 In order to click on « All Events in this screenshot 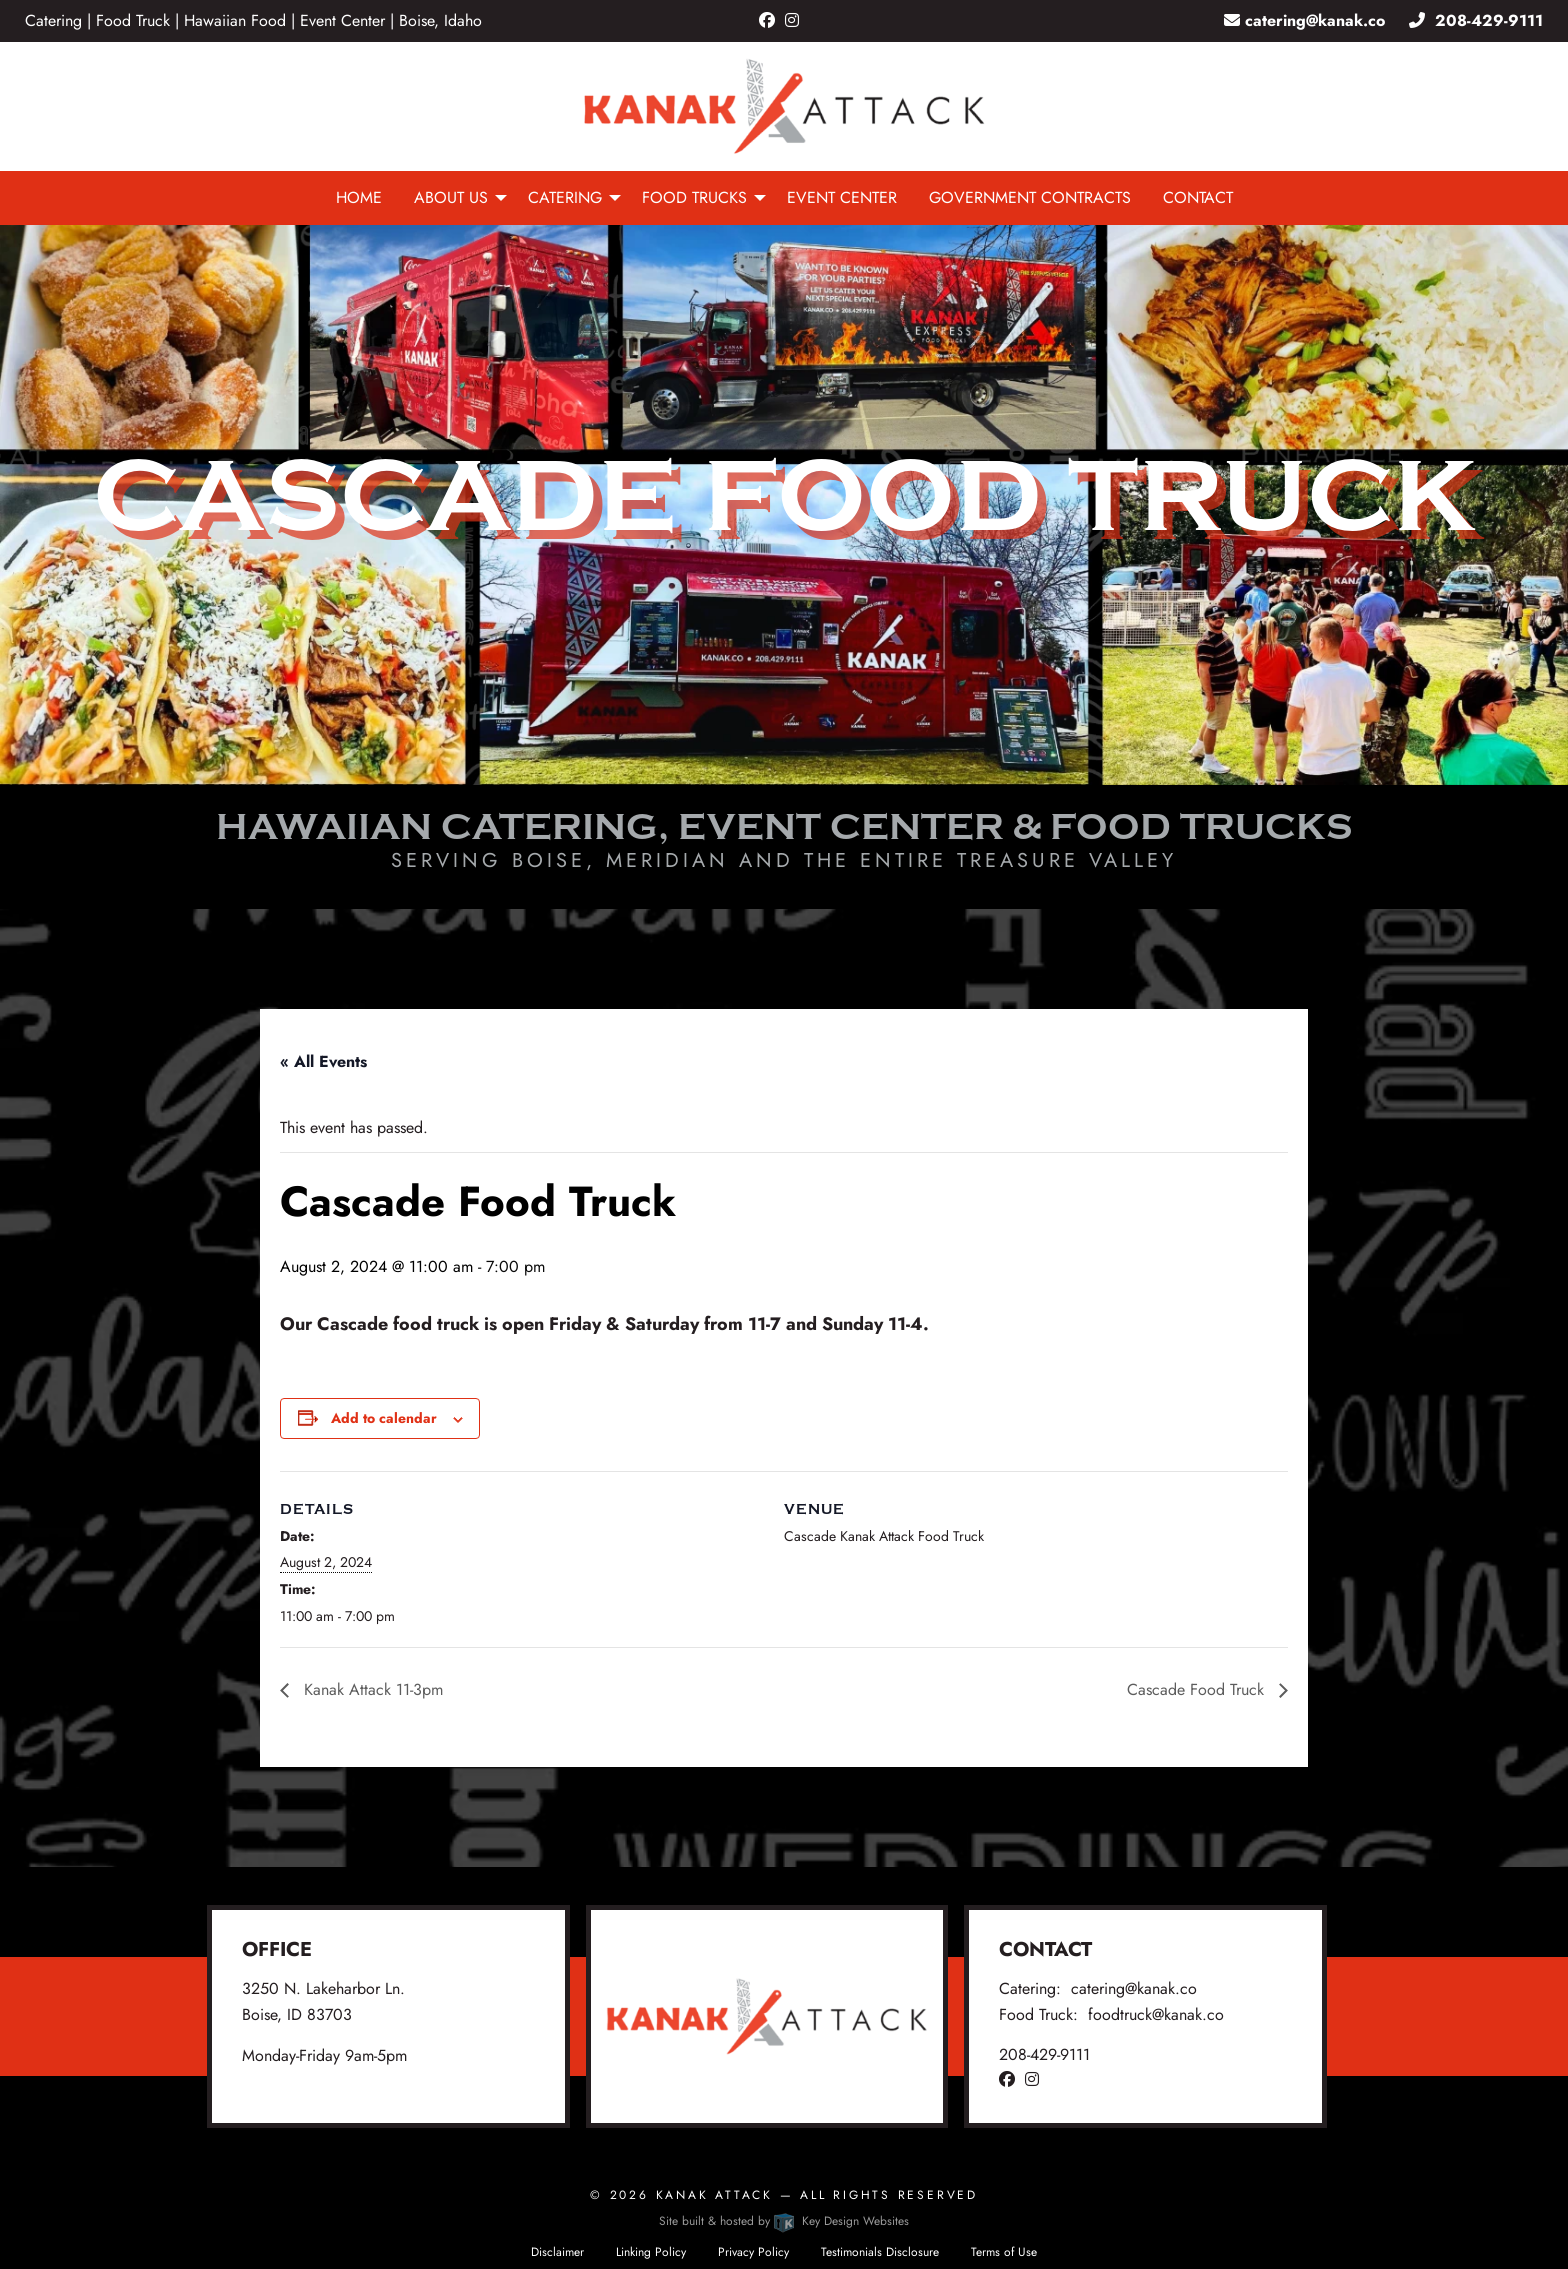, I will do `click(323, 1061)`.